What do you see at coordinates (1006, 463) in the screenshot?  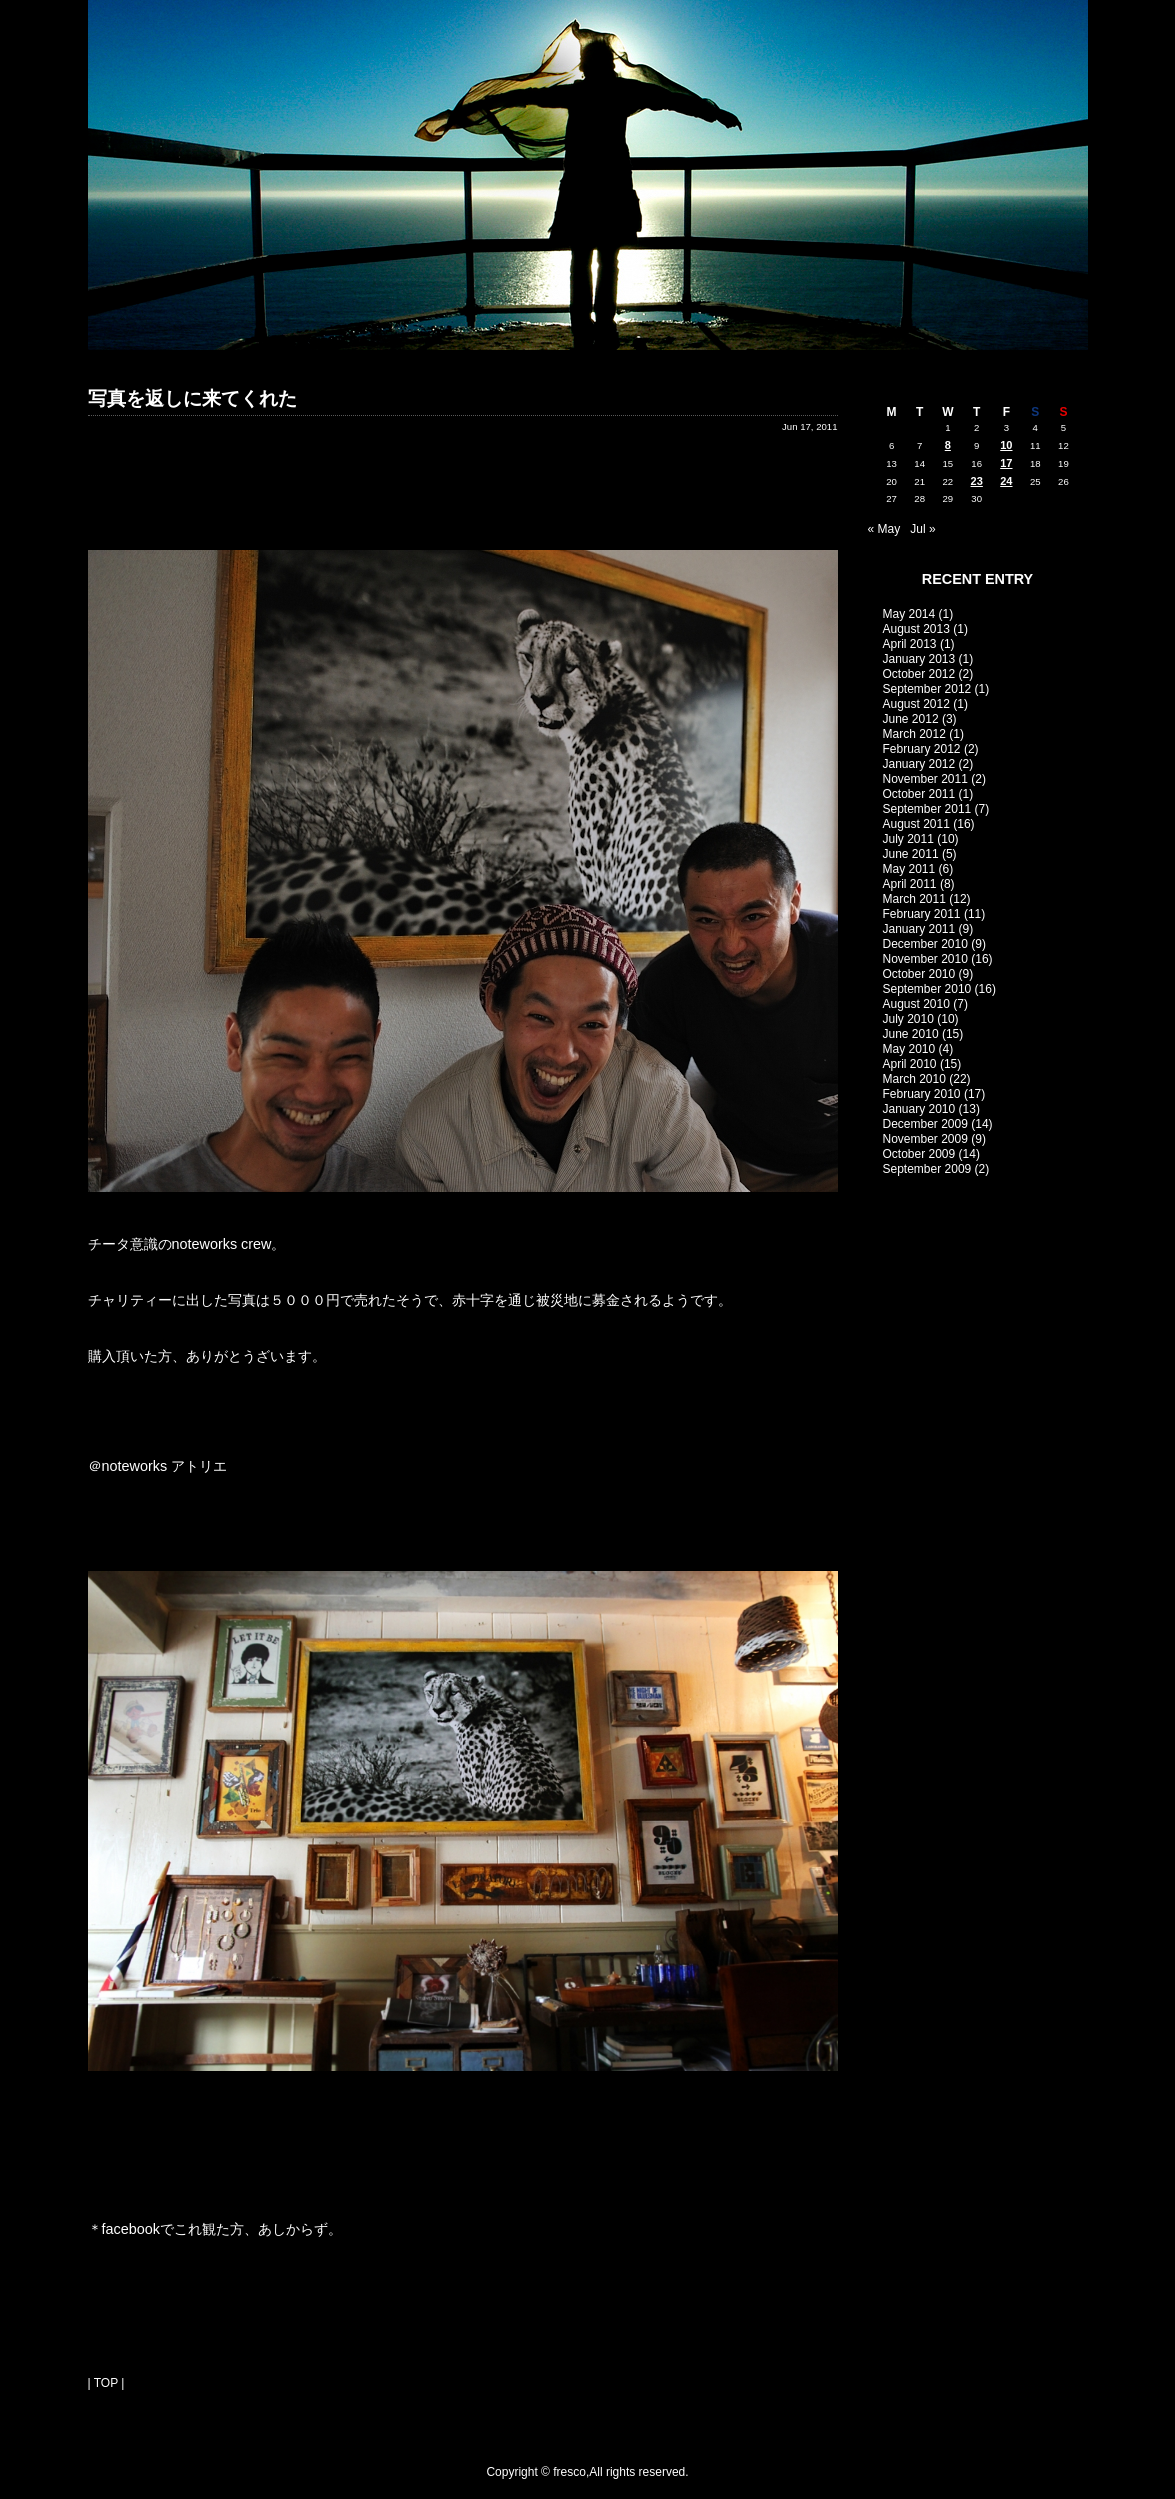 I see `17 [Posts published on June 17, 2011]` at bounding box center [1006, 463].